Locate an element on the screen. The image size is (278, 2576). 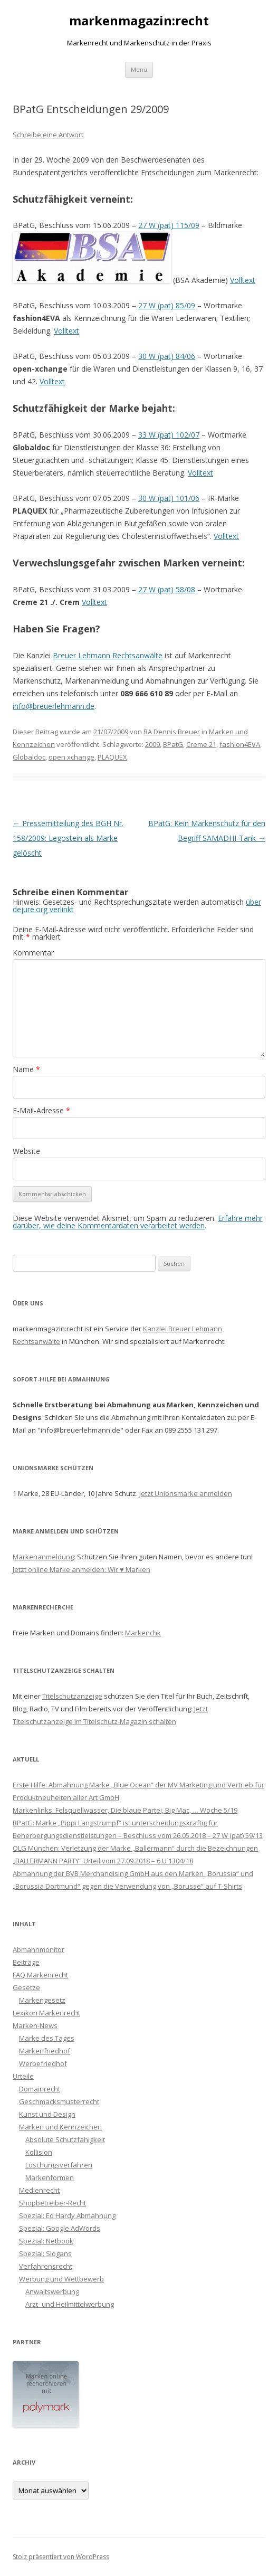
27 W (pat) 85/09 is located at coordinates (166, 305).